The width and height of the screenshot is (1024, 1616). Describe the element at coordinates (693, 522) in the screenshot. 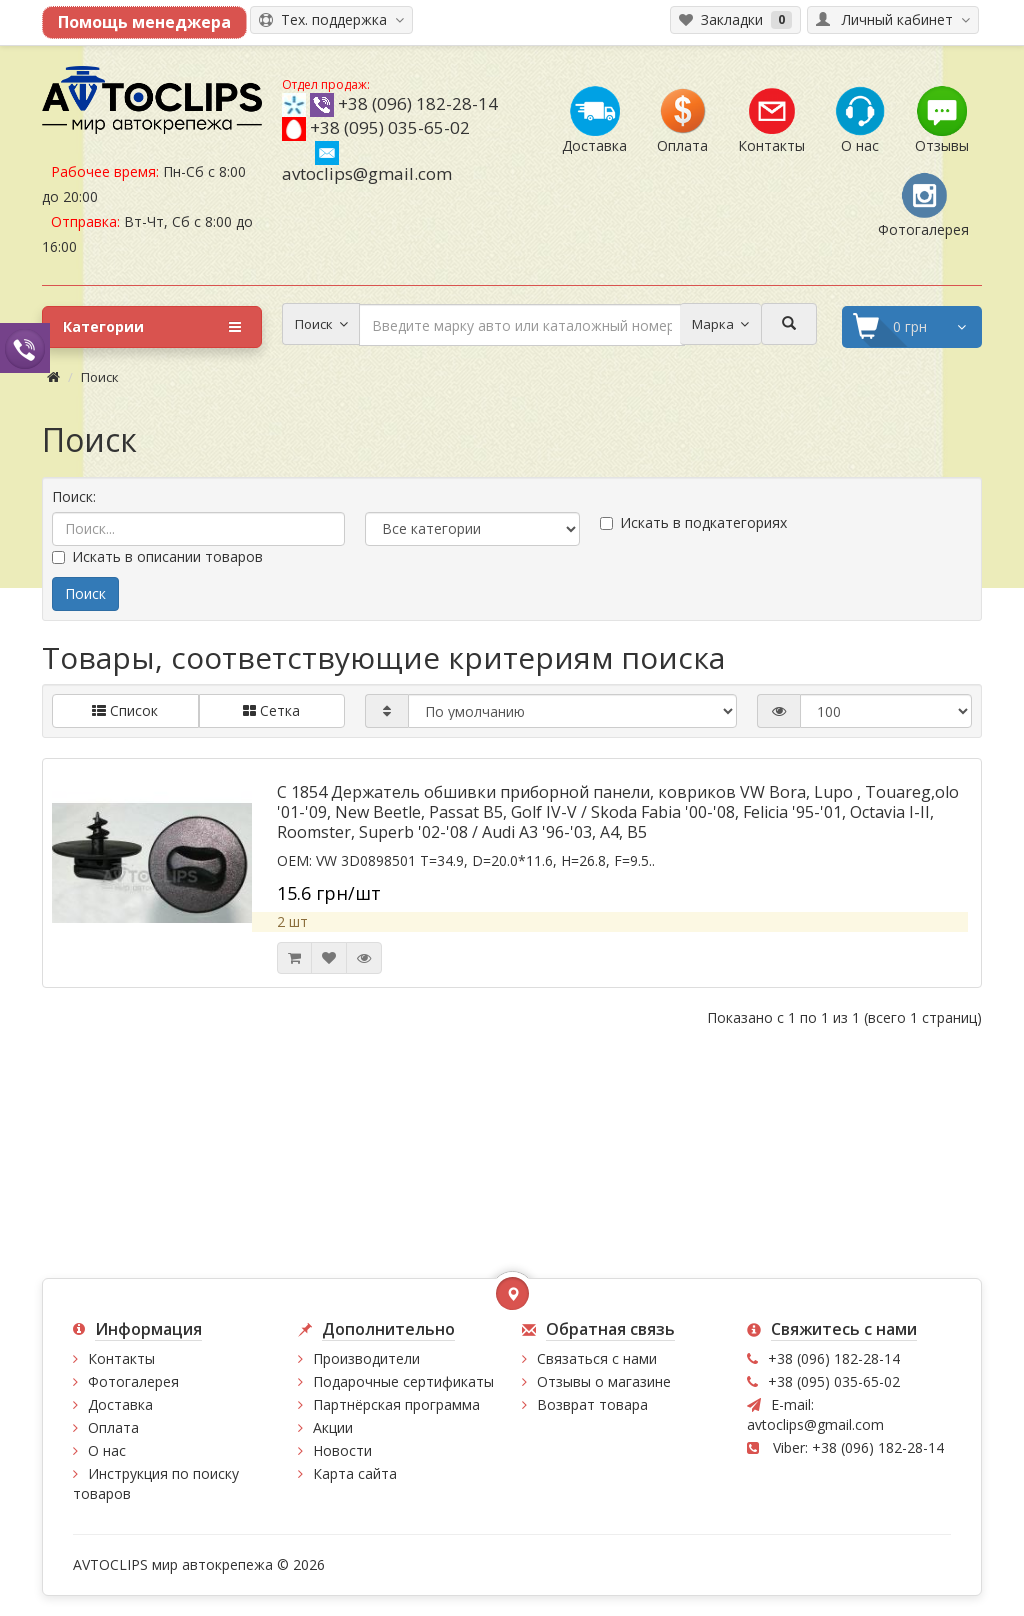

I see `Искать в подкатегориях` at that location.